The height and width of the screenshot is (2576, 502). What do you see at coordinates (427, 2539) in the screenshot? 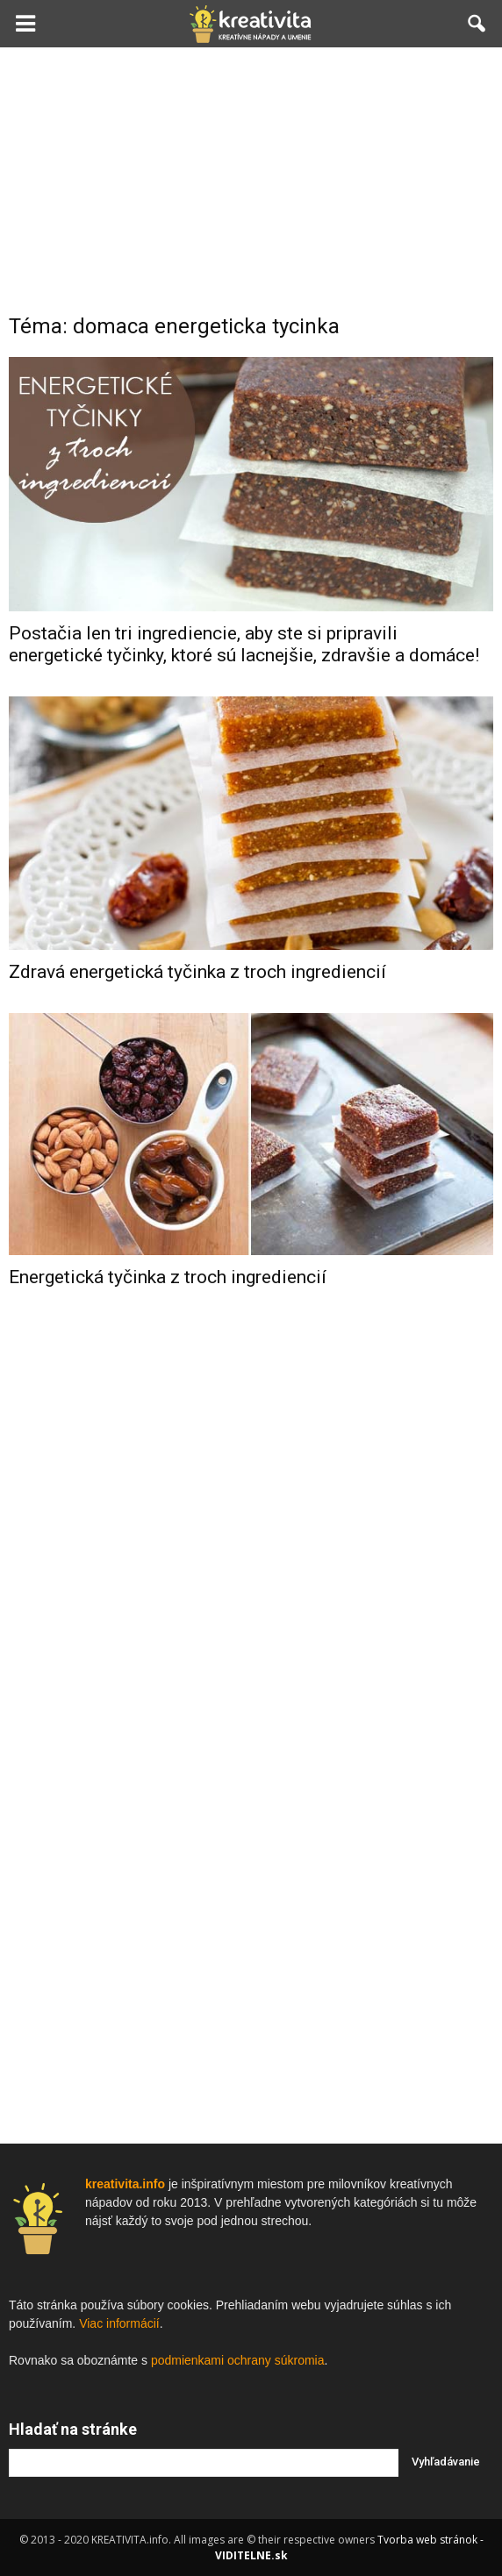
I see `Tvorba web stránok` at bounding box center [427, 2539].